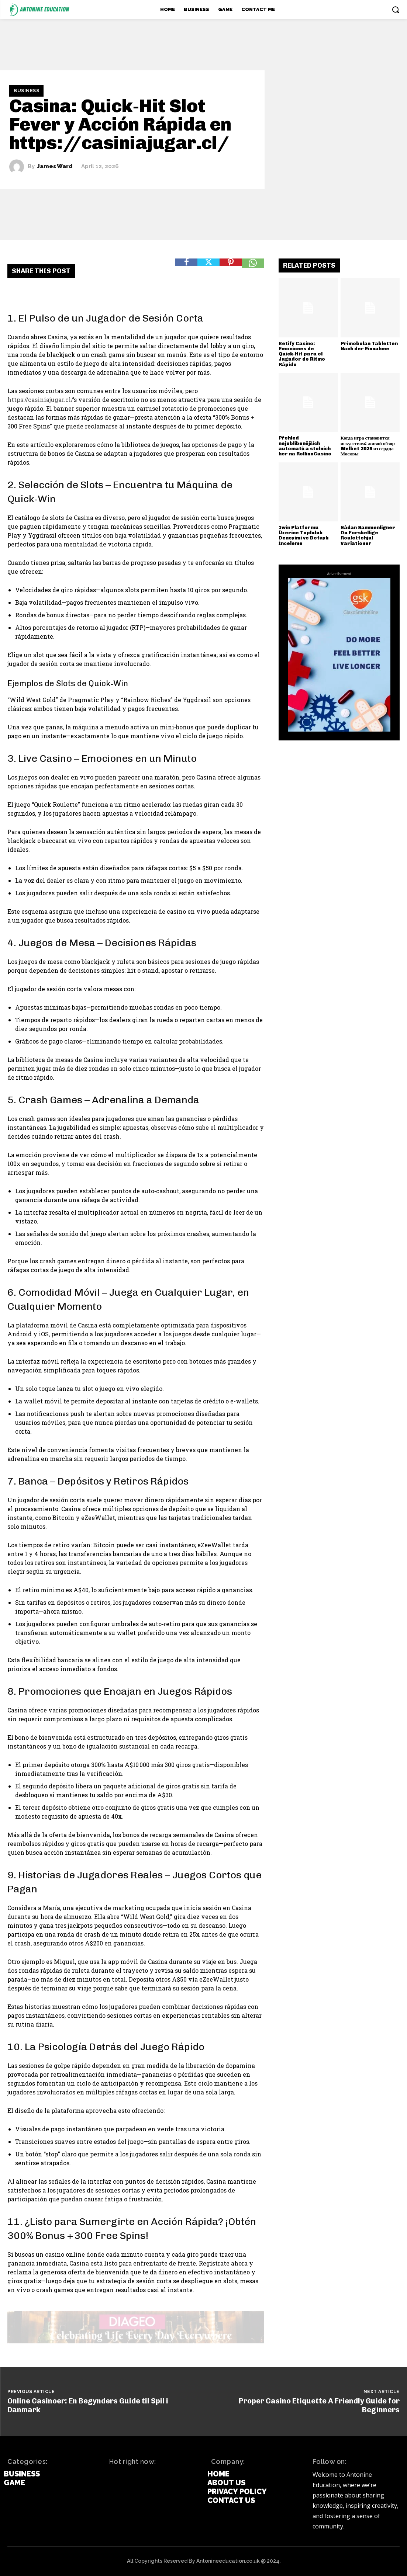  What do you see at coordinates (396, 10) in the screenshot?
I see `[button]` at bounding box center [396, 10].